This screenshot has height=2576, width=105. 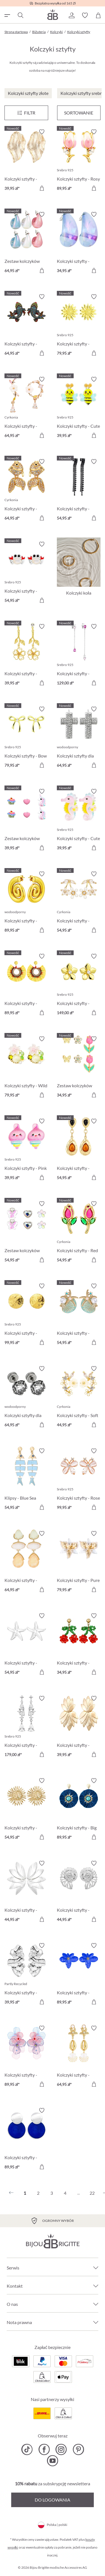 I want to click on [Kolczyki sztyfty - Golden Sunshine 89,95 zł], so click(x=26, y=985).